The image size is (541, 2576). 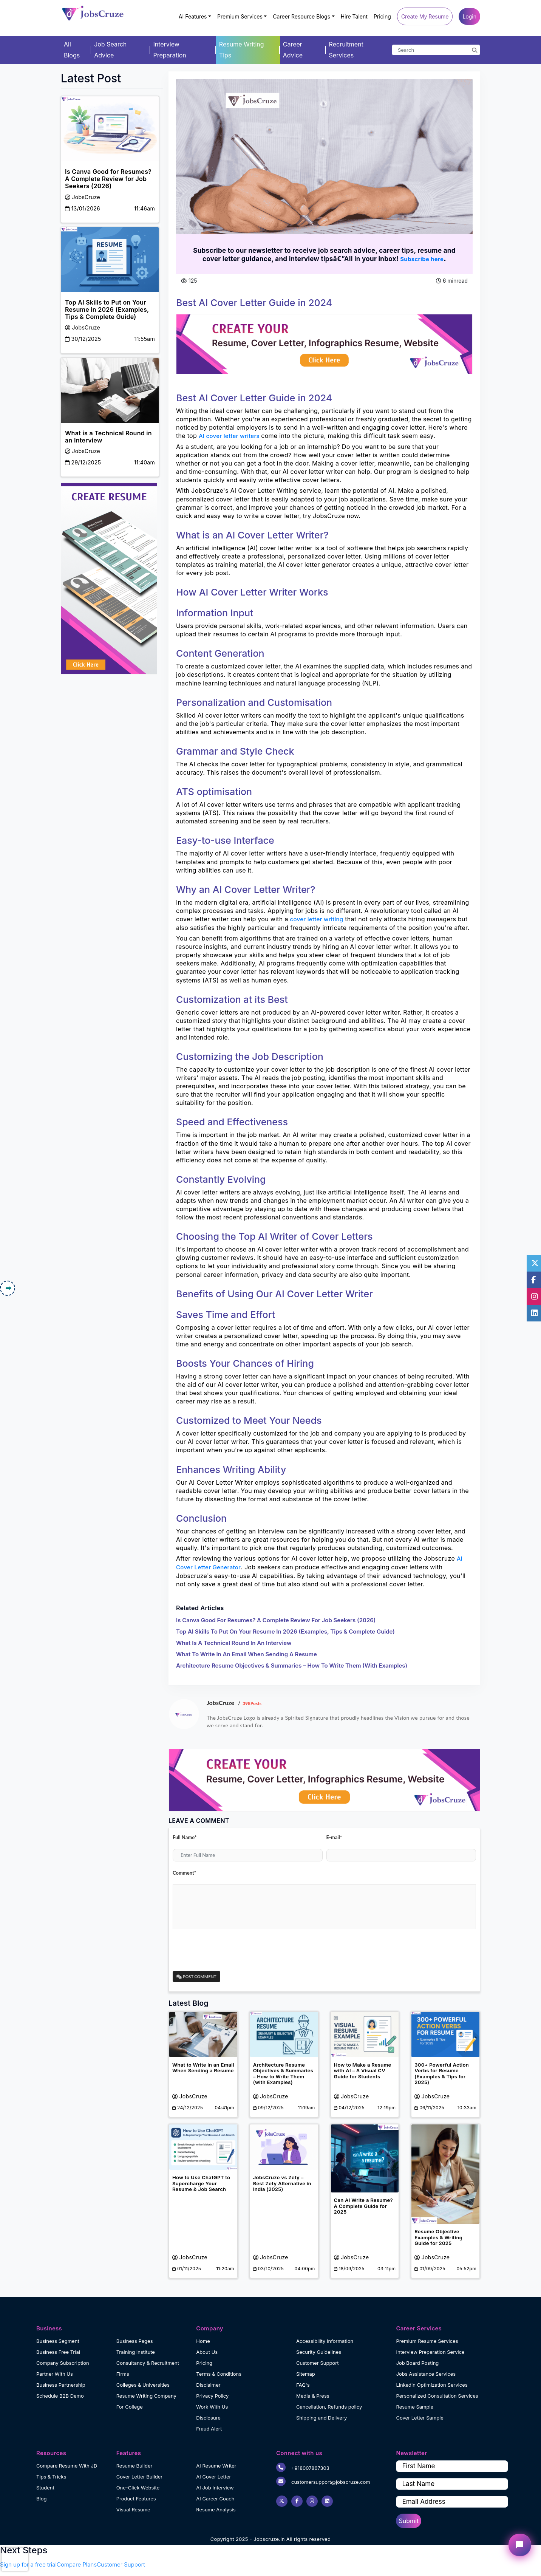 What do you see at coordinates (72, 49) in the screenshot?
I see `All Blogs` at bounding box center [72, 49].